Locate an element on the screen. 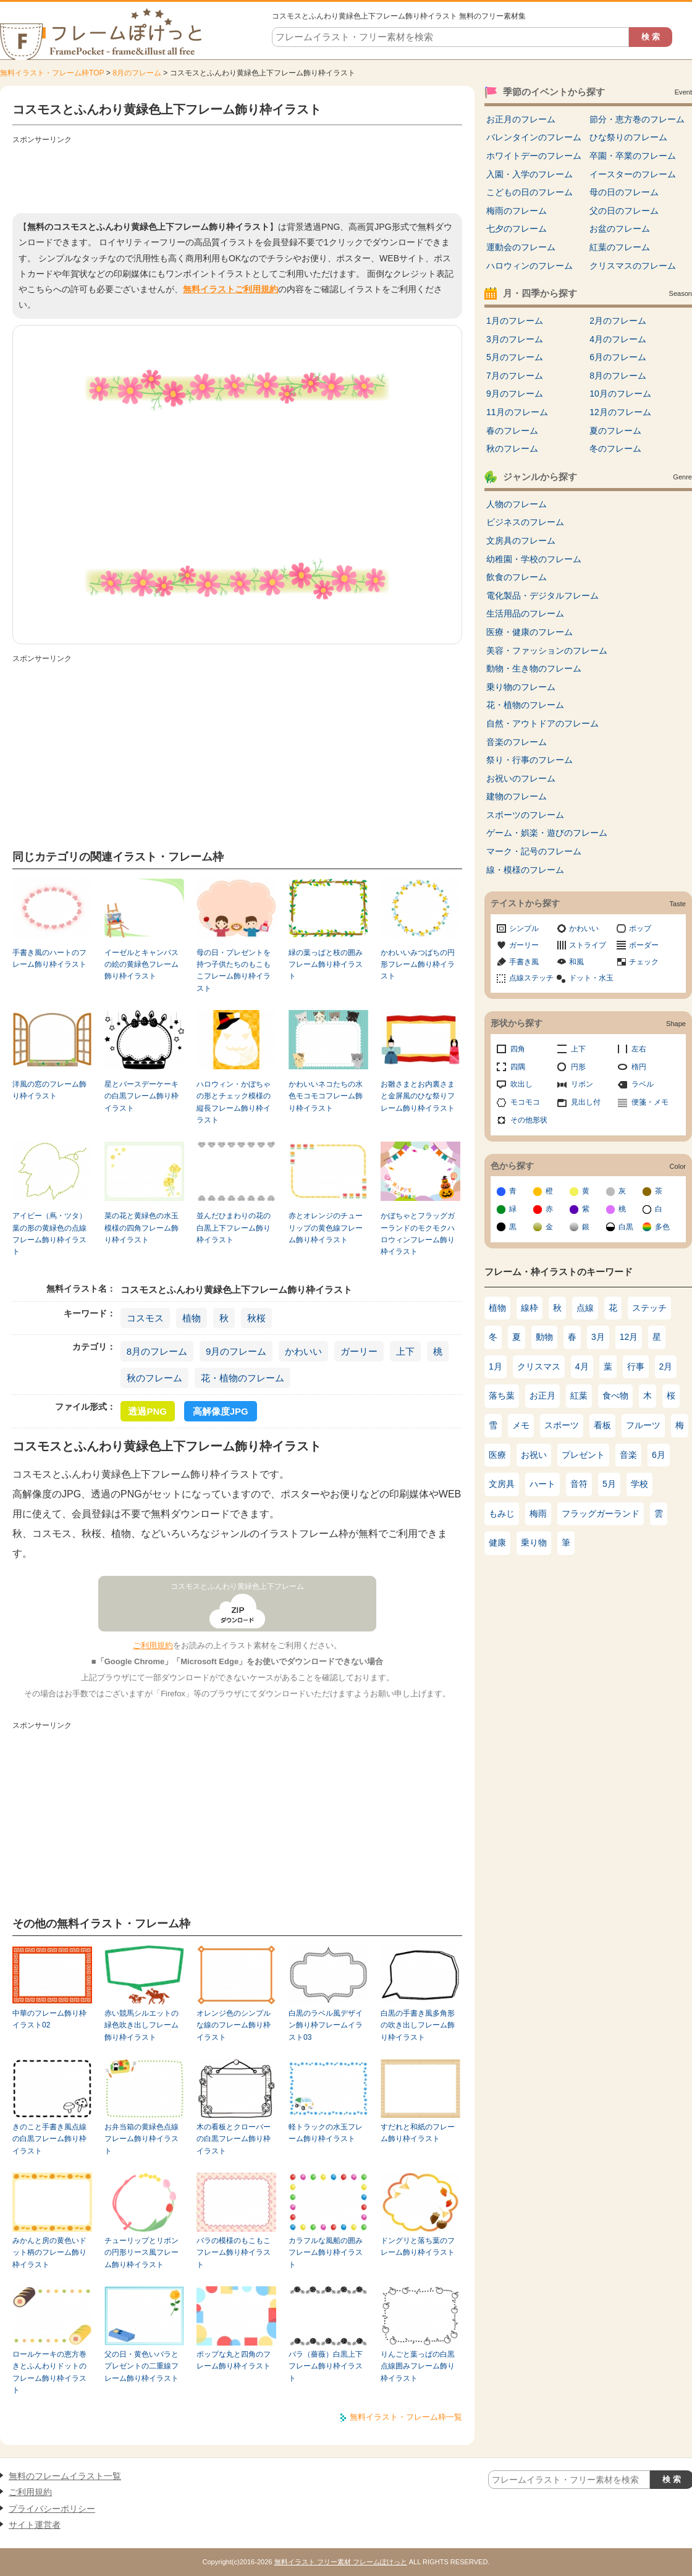 This screenshot has height=2576, width=692. かわいい is located at coordinates (303, 1351).